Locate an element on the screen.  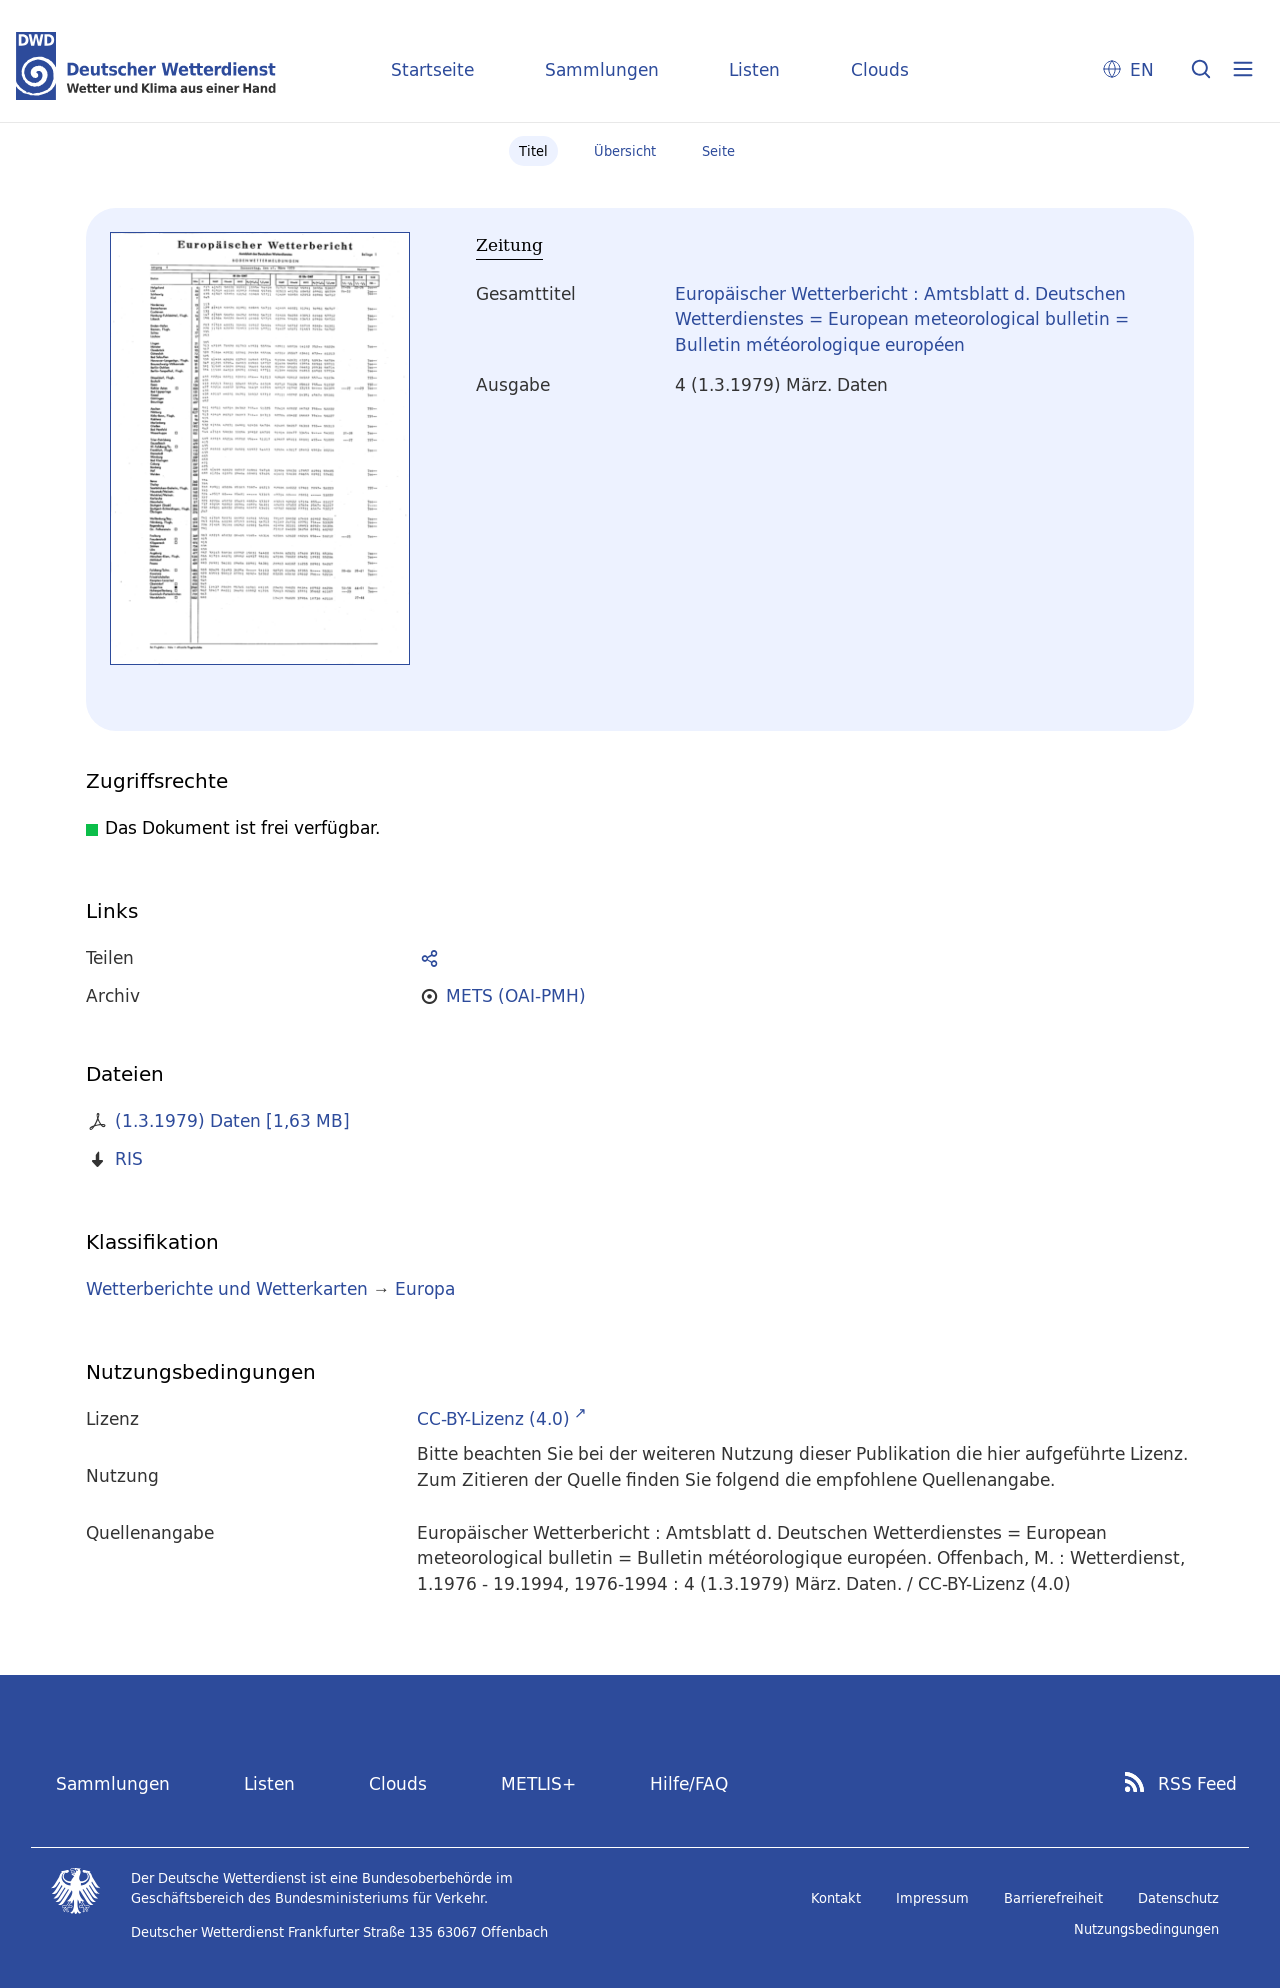
Startseite is located at coordinates (432, 69).